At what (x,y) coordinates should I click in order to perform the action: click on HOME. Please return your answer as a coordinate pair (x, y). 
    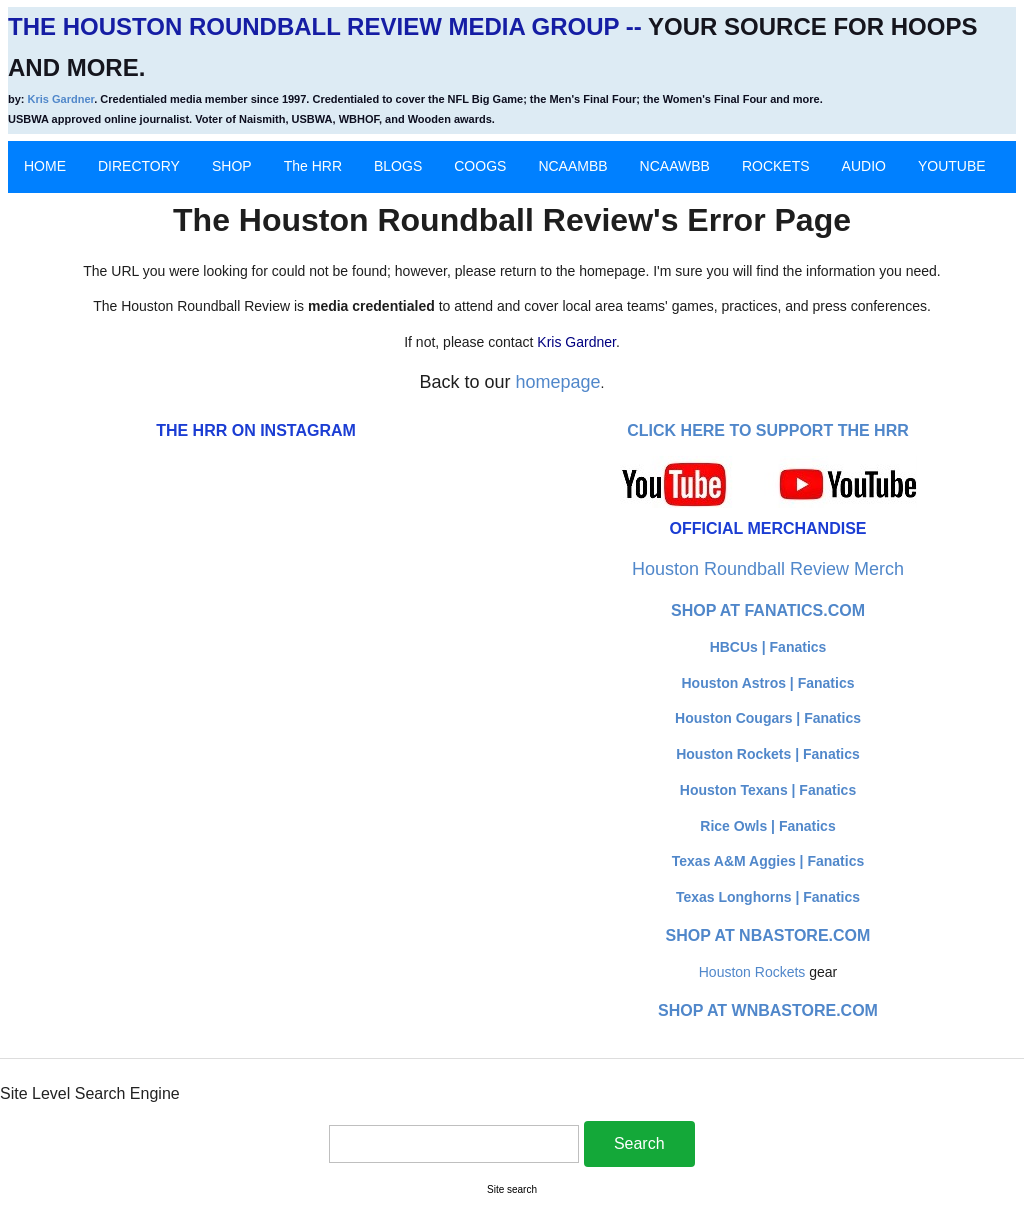
    Looking at the image, I should click on (45, 166).